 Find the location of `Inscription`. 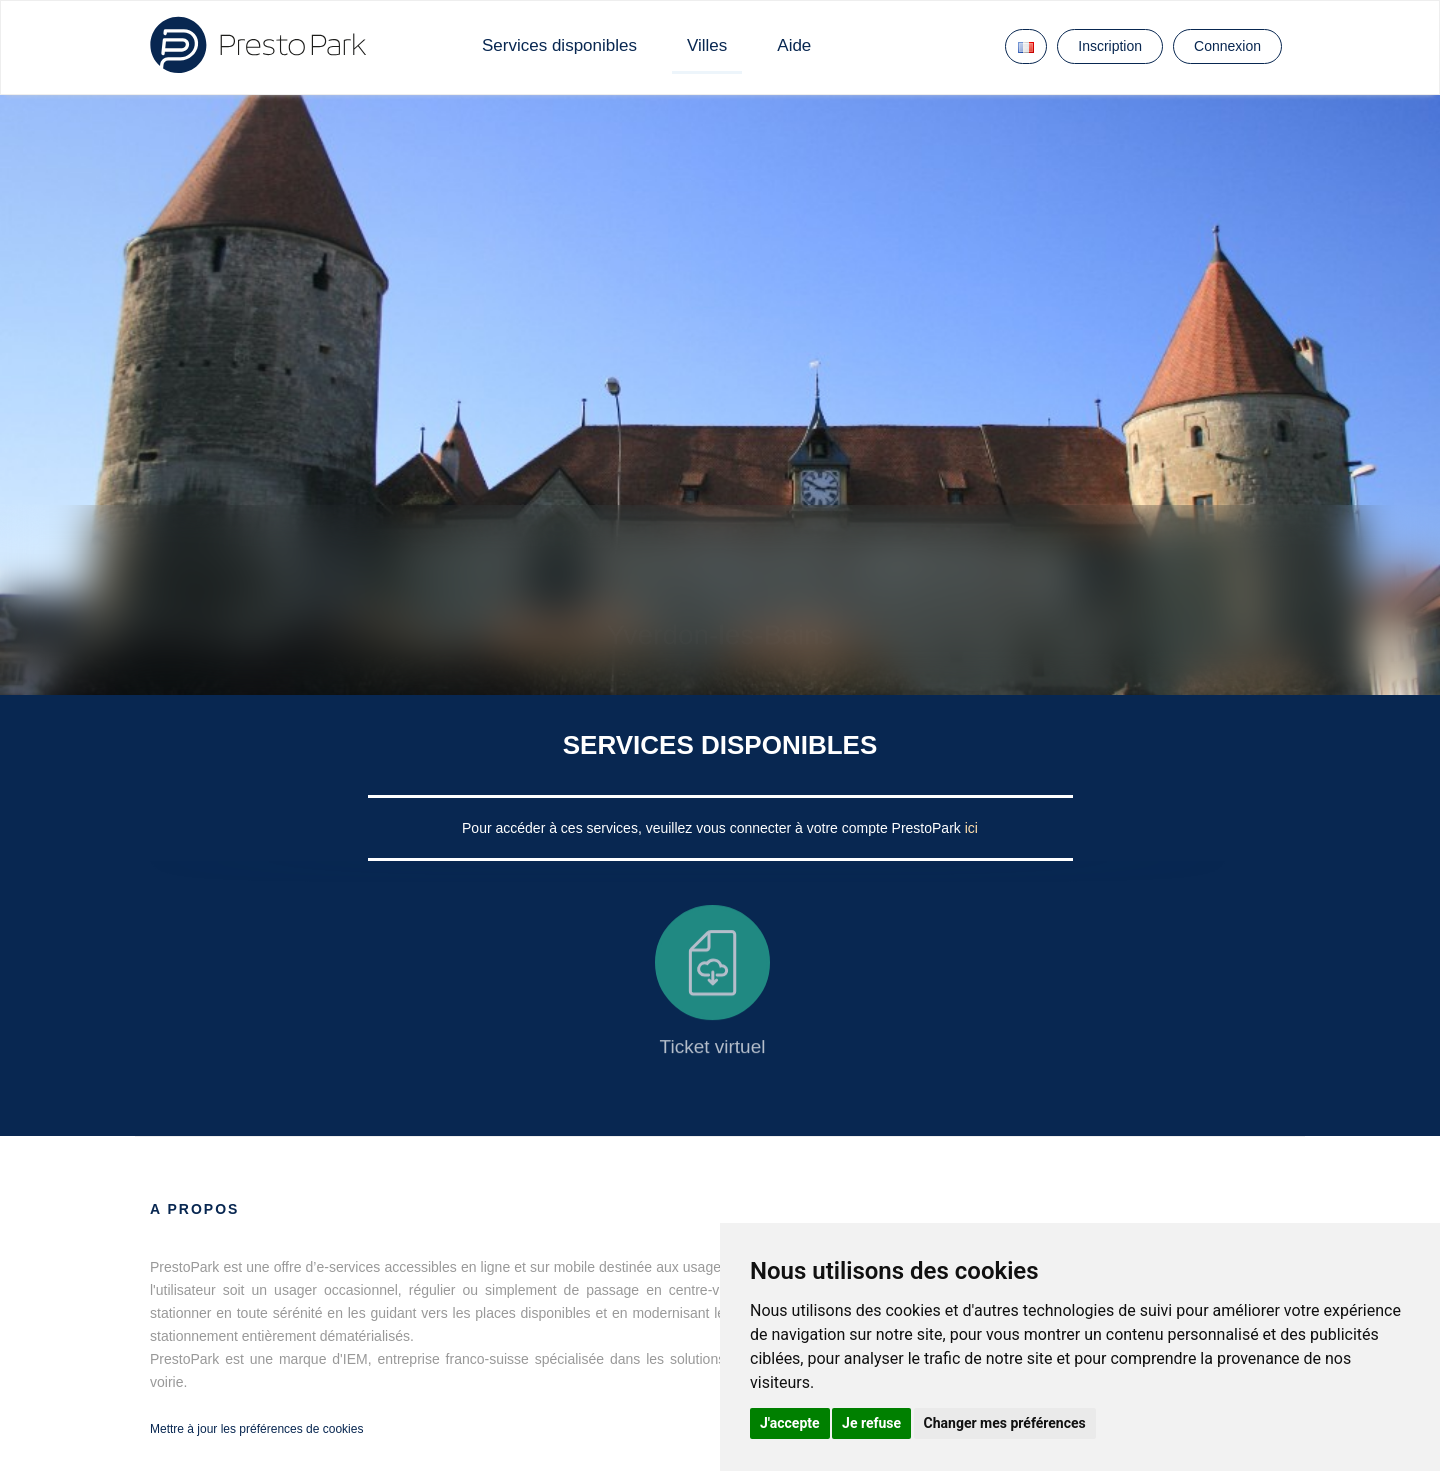

Inscription is located at coordinates (1110, 46).